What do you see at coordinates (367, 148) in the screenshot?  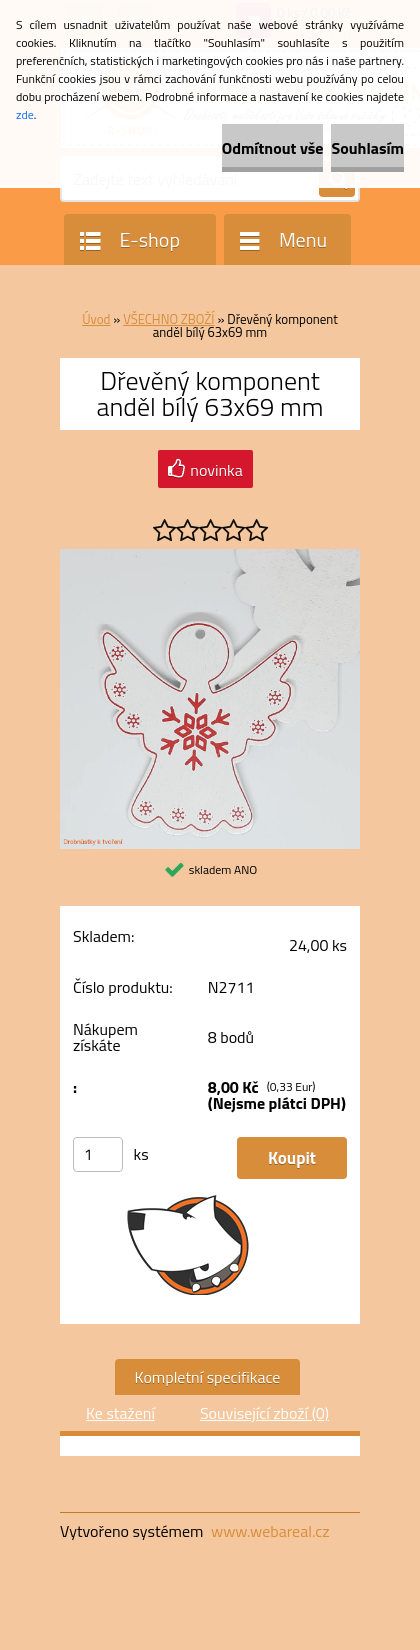 I see `Souhlasím` at bounding box center [367, 148].